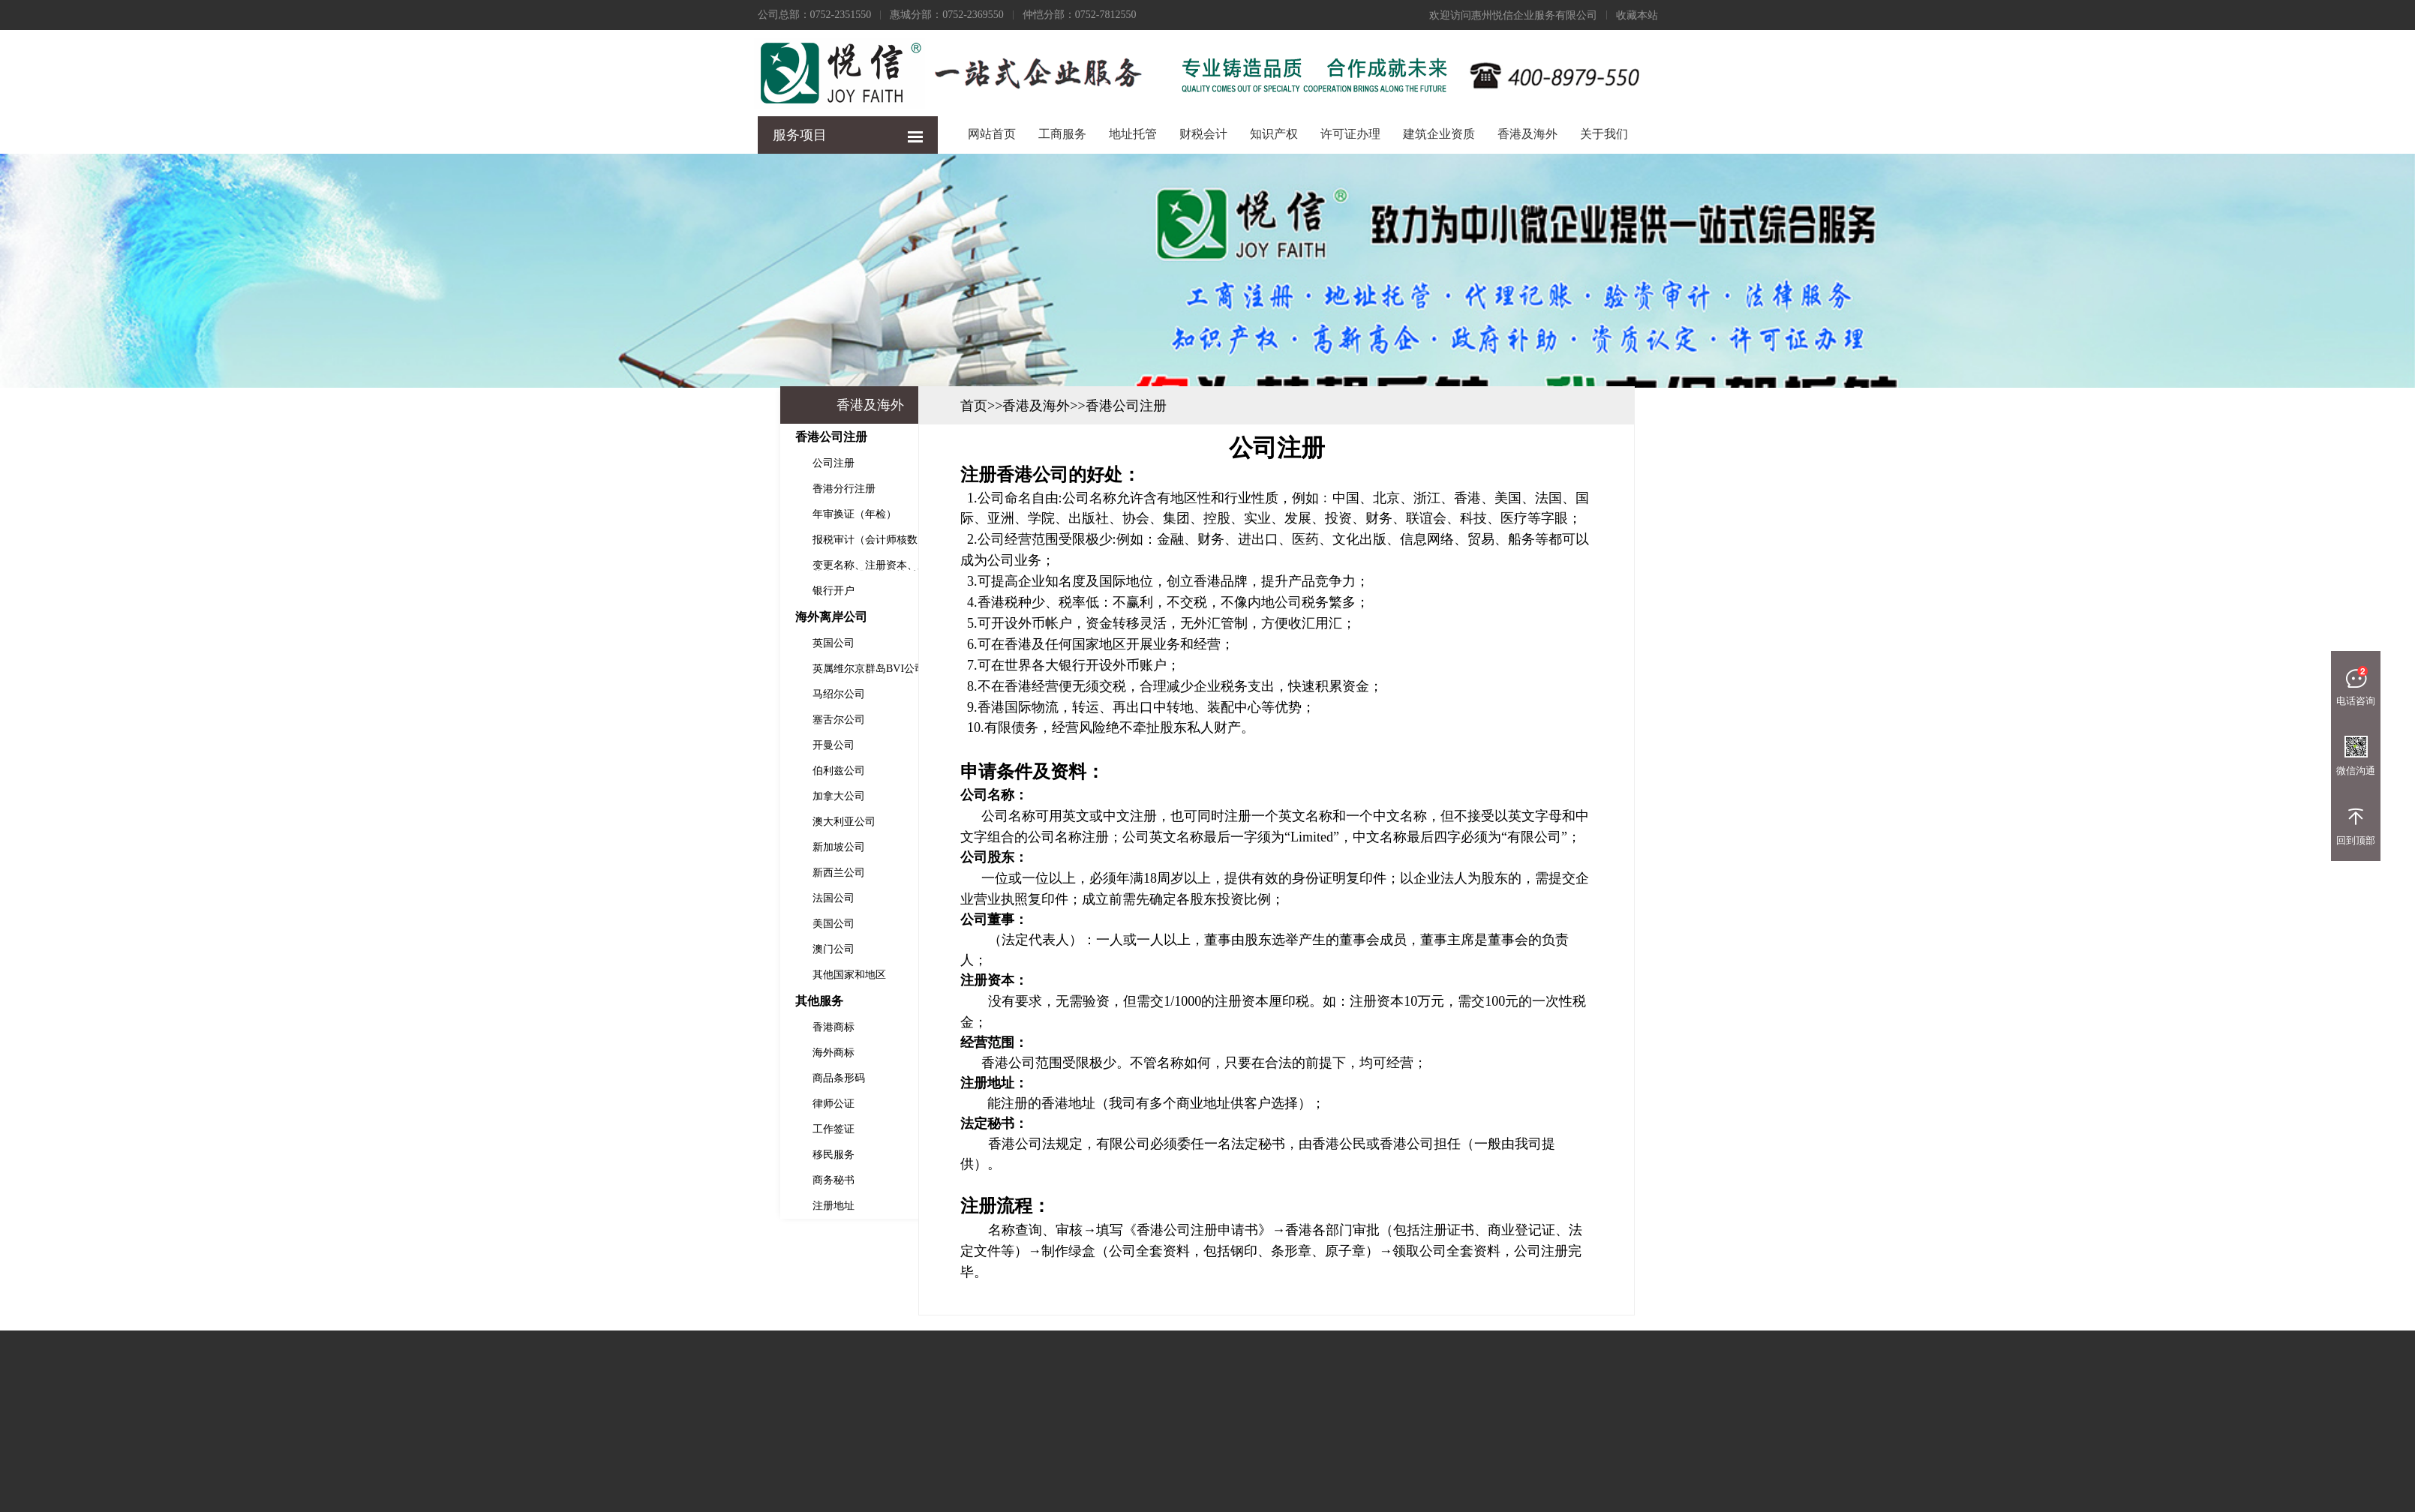 This screenshot has width=2415, height=1512. What do you see at coordinates (641, 1129) in the screenshot?
I see `工作签证` at bounding box center [641, 1129].